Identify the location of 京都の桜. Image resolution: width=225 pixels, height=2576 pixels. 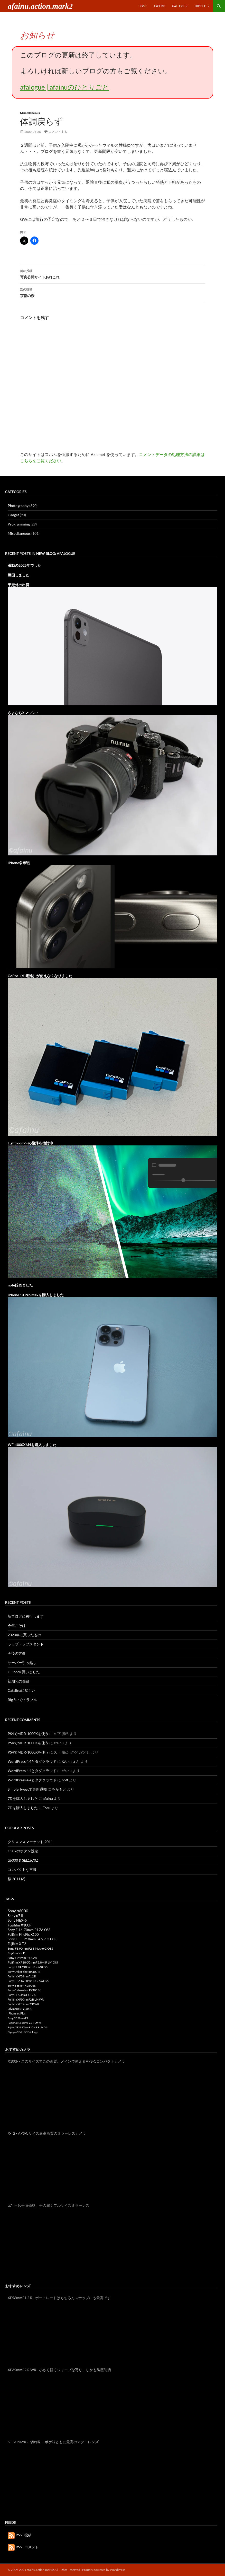
(112, 292).